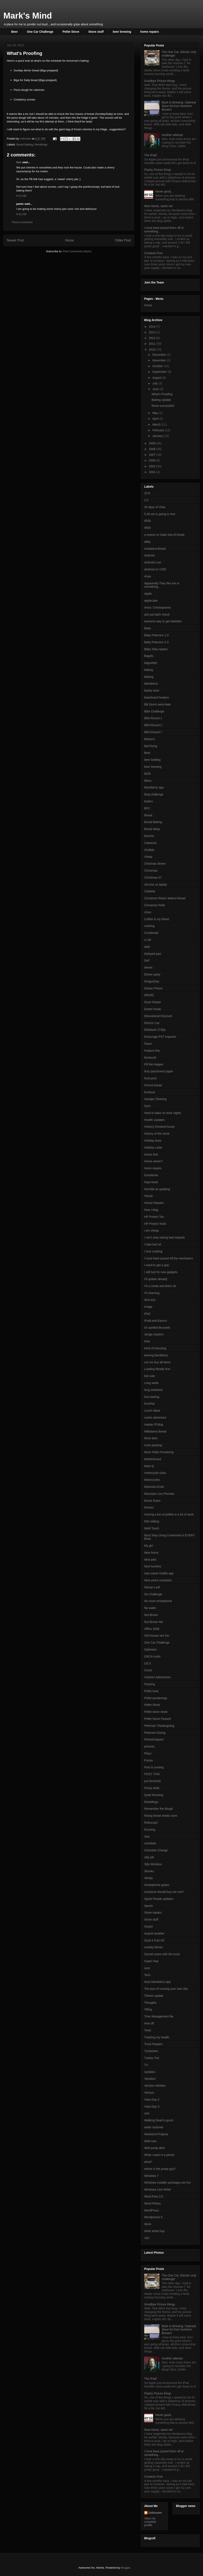 This screenshot has height=2576, width=203. I want to click on Tired, so click(147, 2030).